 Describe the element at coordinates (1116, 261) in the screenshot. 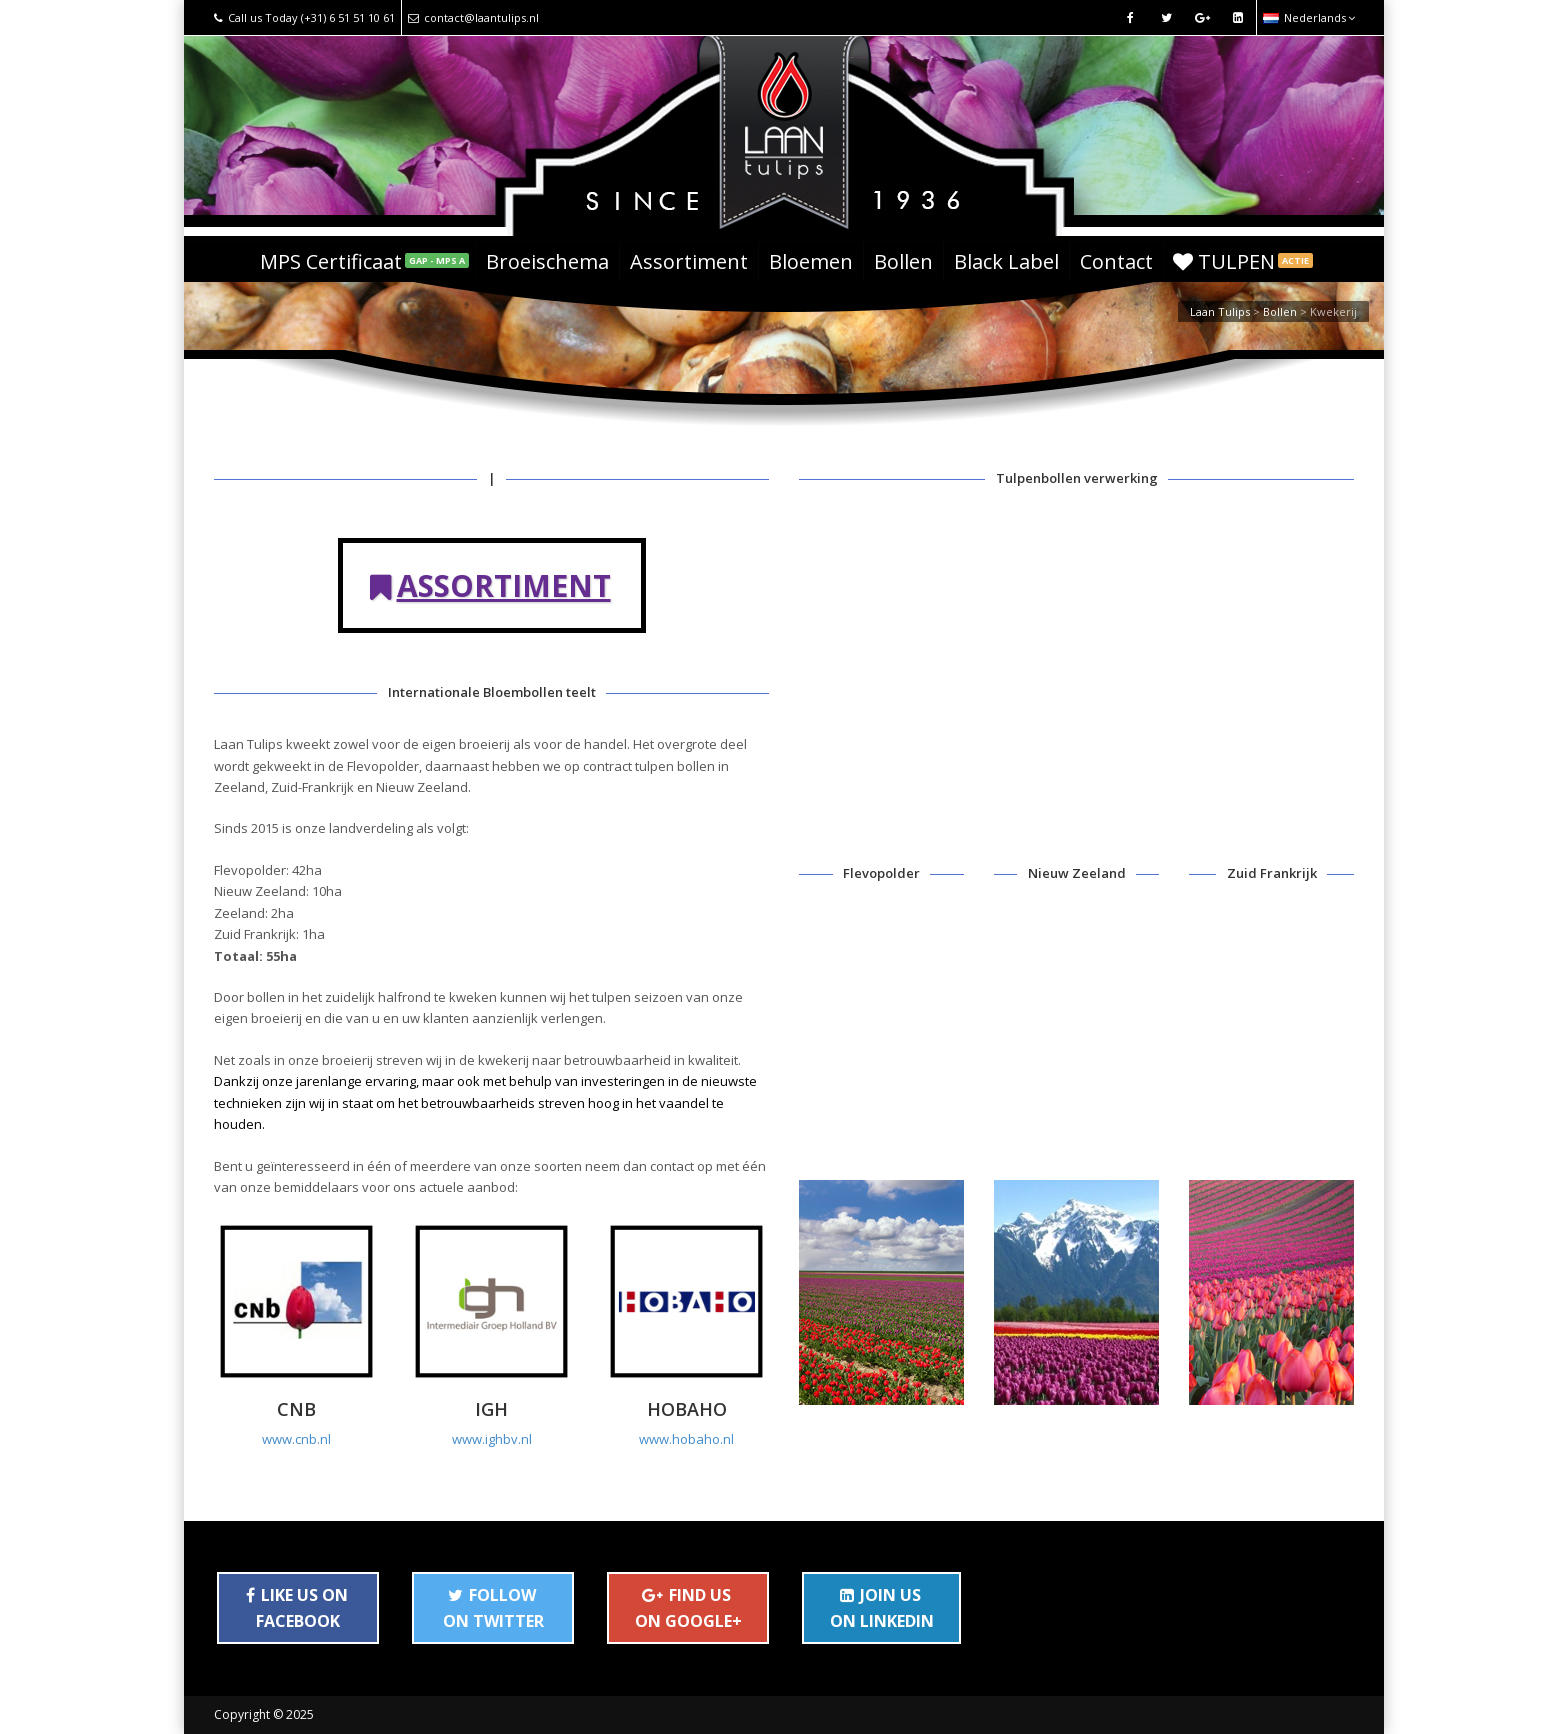

I see `Contact` at that location.